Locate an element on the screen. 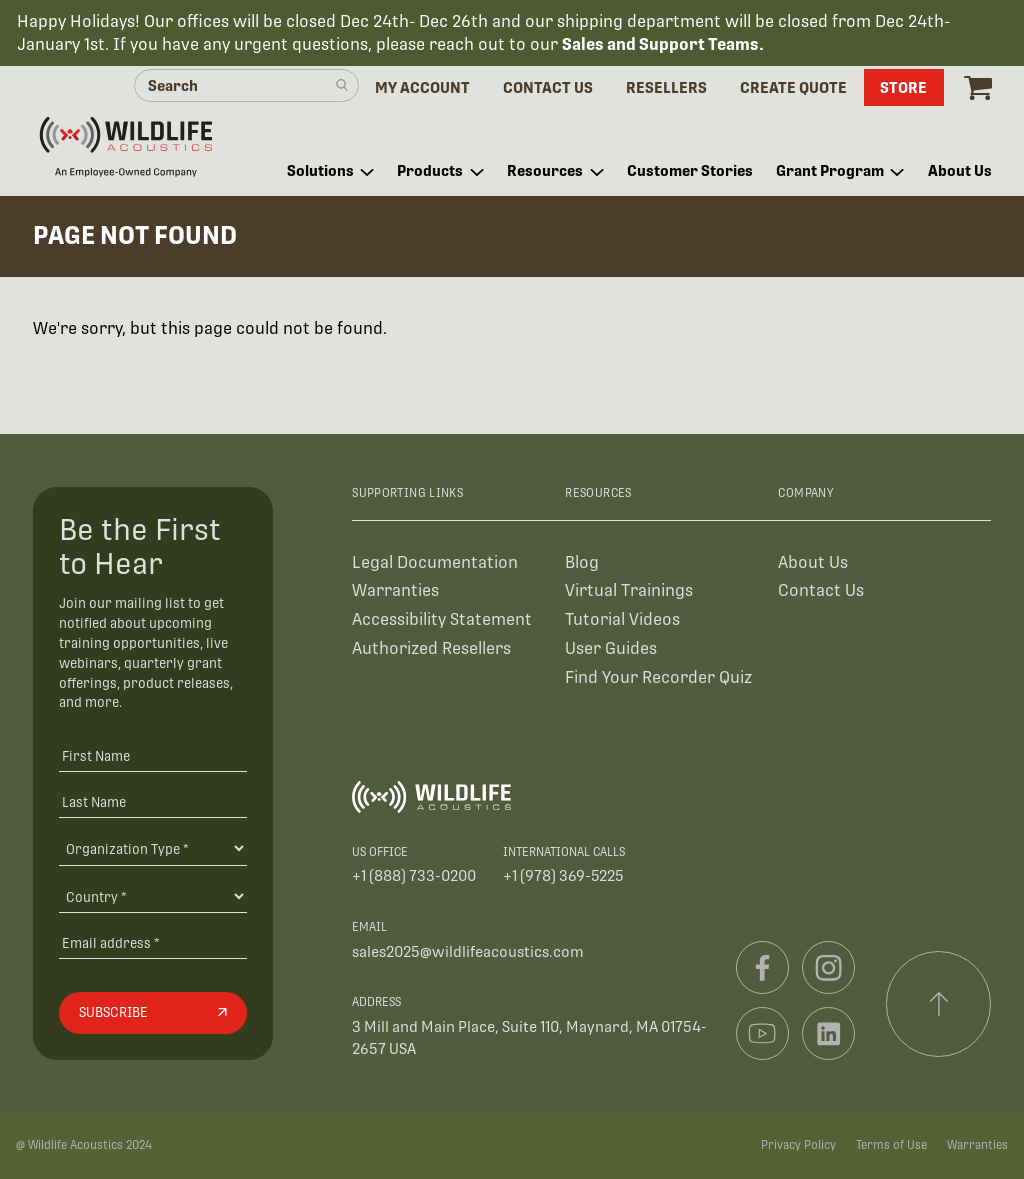 This screenshot has width=1024, height=1179. Blog is located at coordinates (582, 562).